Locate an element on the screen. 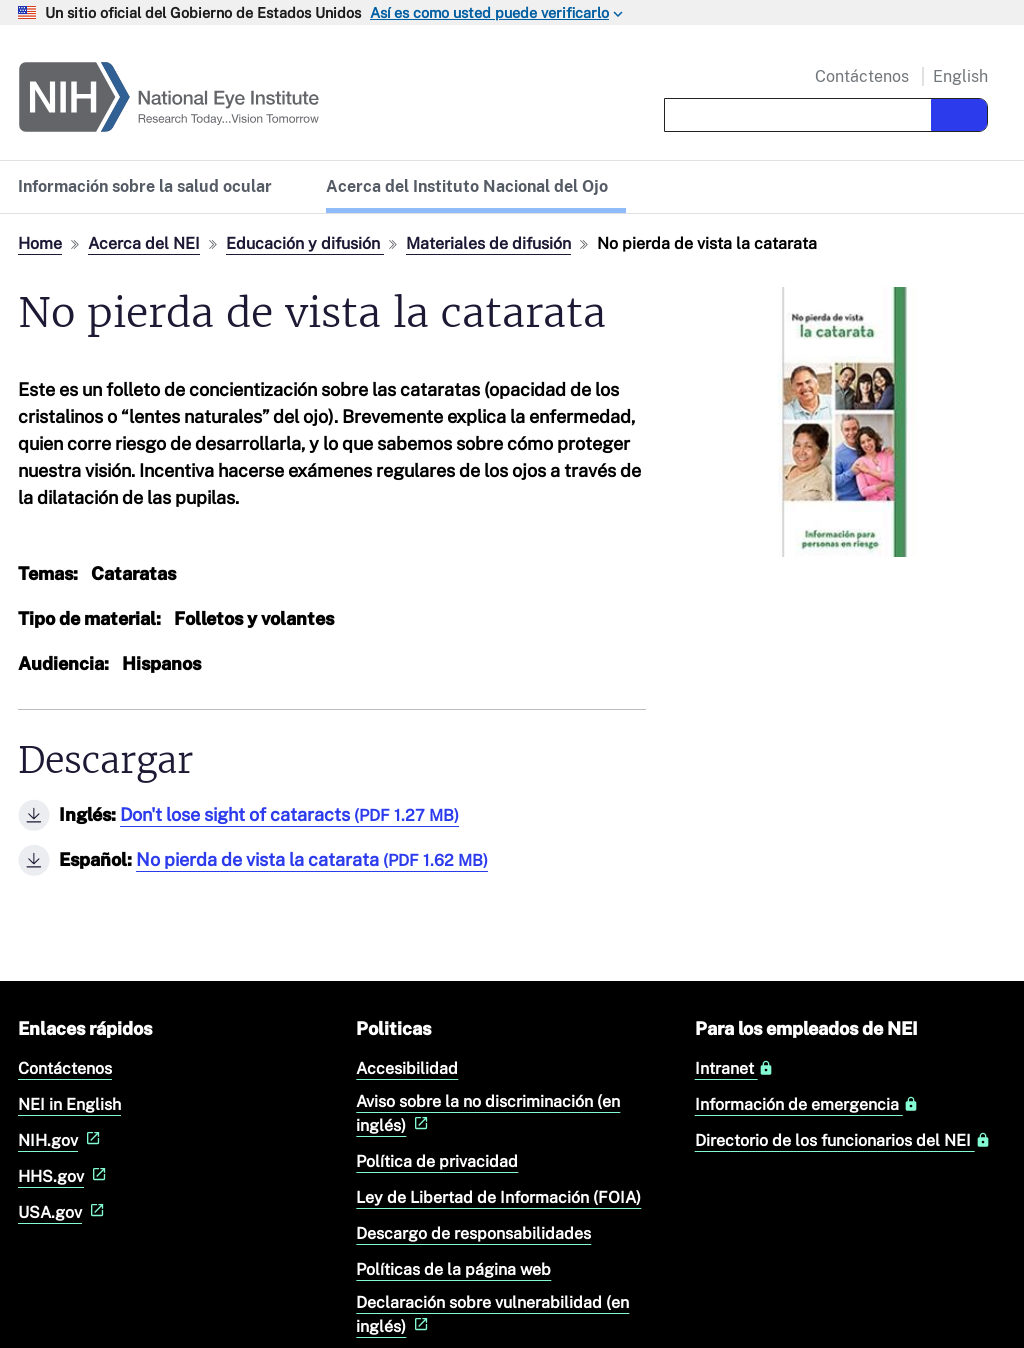  Intranet is located at coordinates (734, 1069).